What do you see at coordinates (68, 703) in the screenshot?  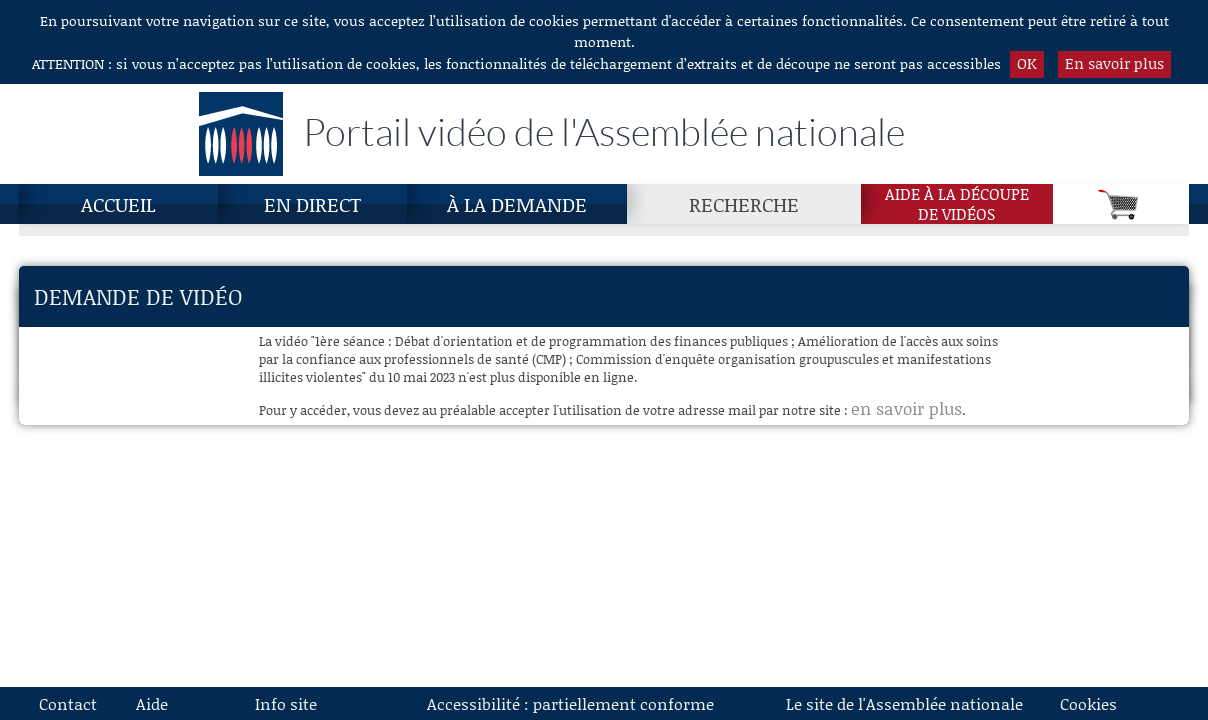 I see `Contact` at bounding box center [68, 703].